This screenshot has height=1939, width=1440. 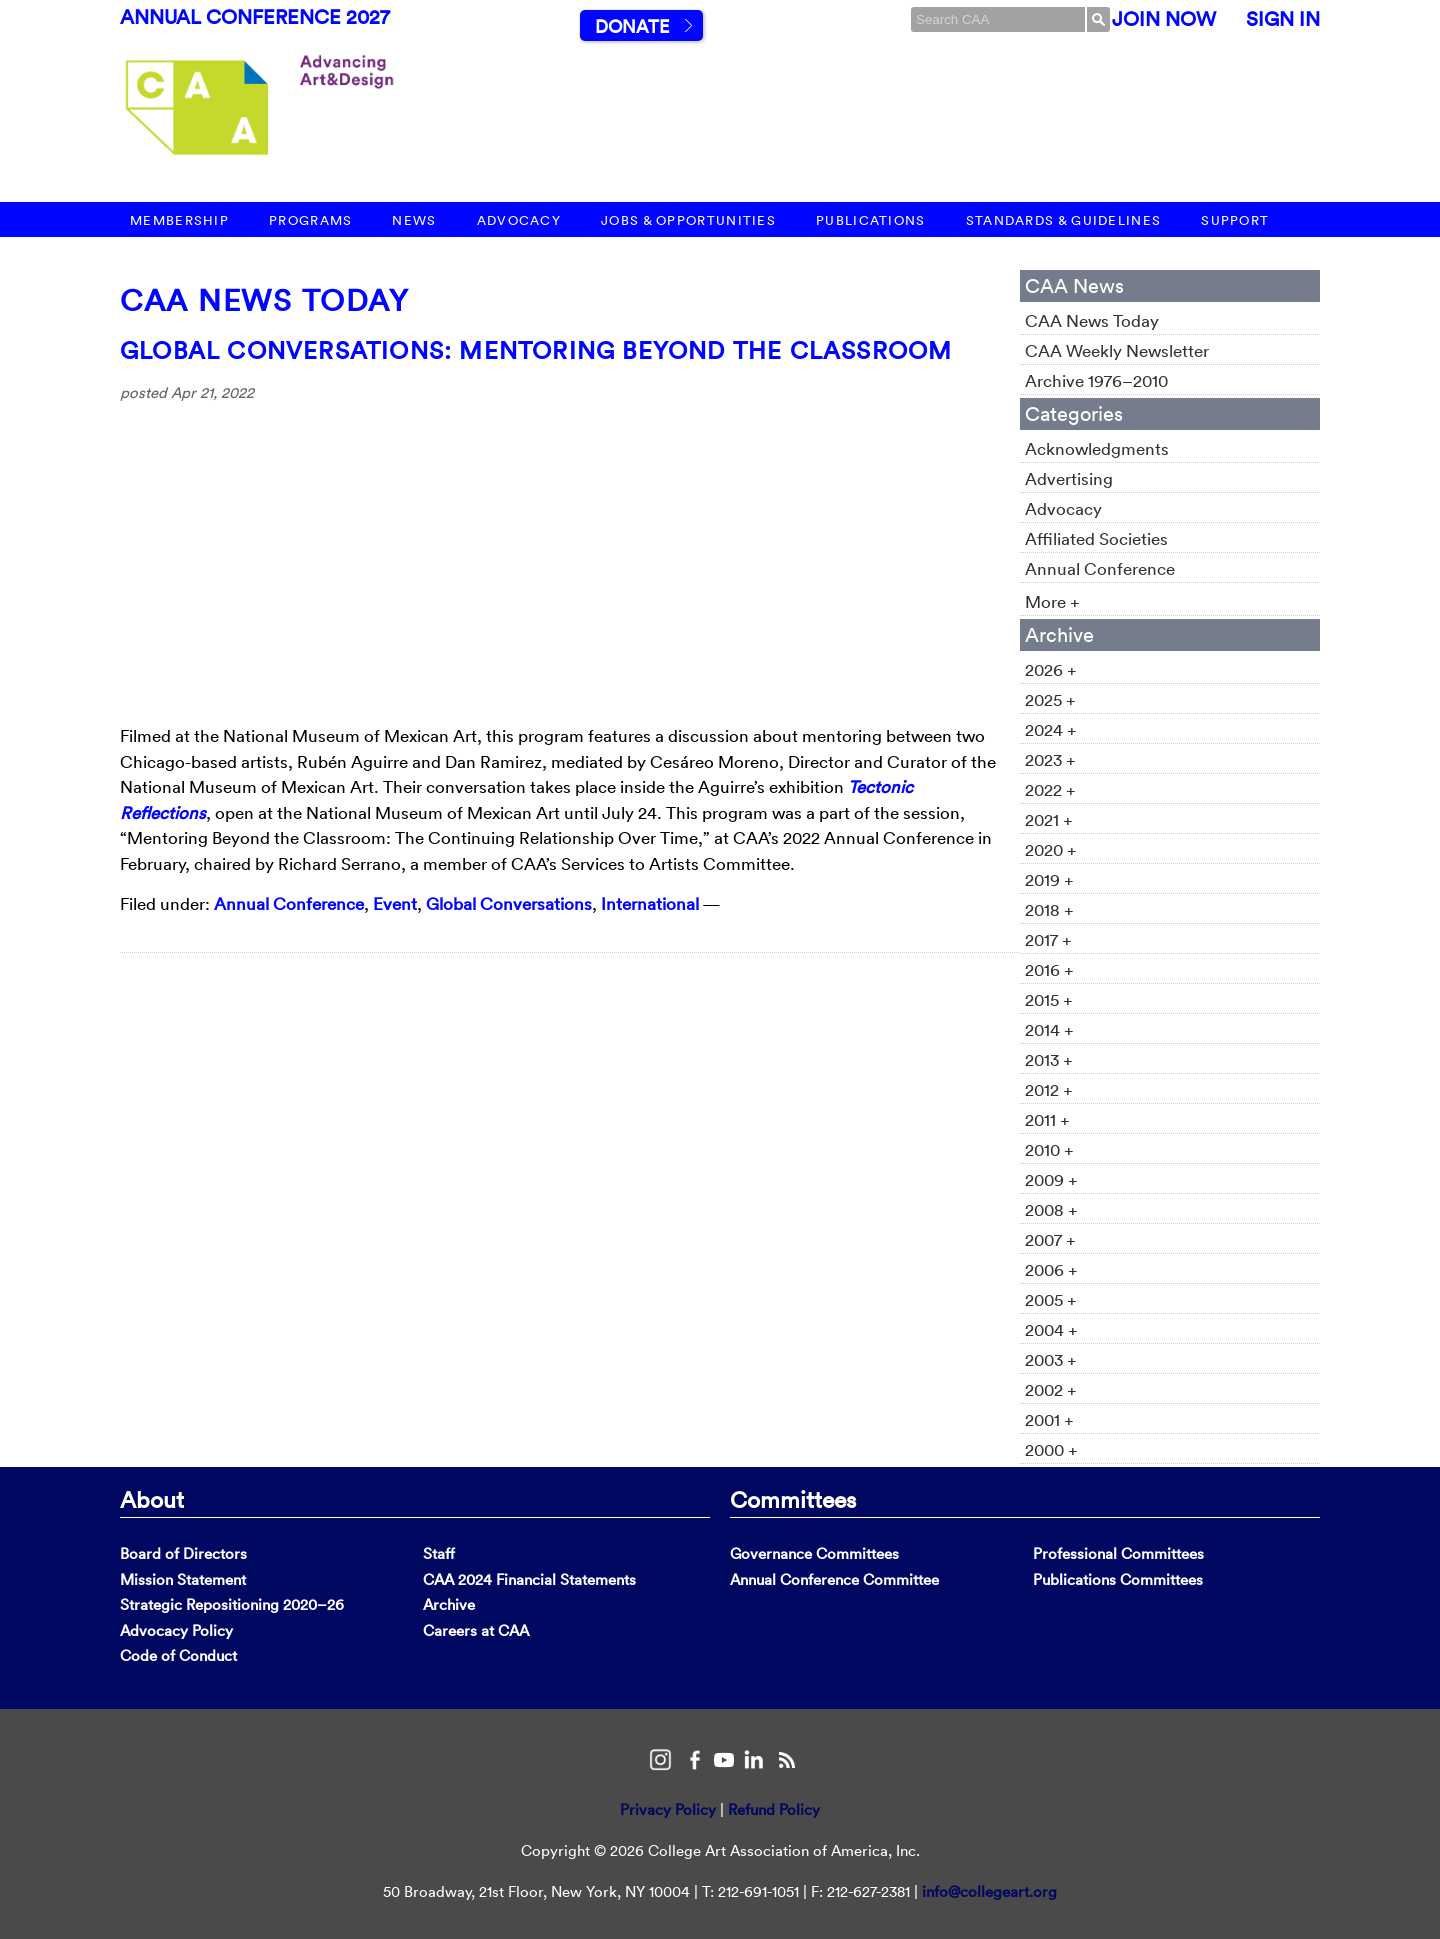 What do you see at coordinates (1051, 1209) in the screenshot?
I see `2008 +` at bounding box center [1051, 1209].